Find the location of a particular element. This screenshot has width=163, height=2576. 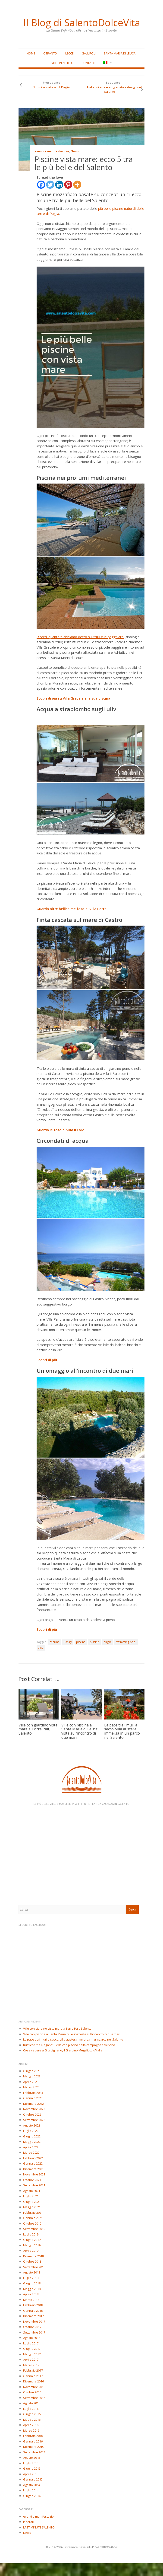

La pace tra i muri a secco: villa austera immersa in un parco nel Salento is located at coordinates (122, 1743).